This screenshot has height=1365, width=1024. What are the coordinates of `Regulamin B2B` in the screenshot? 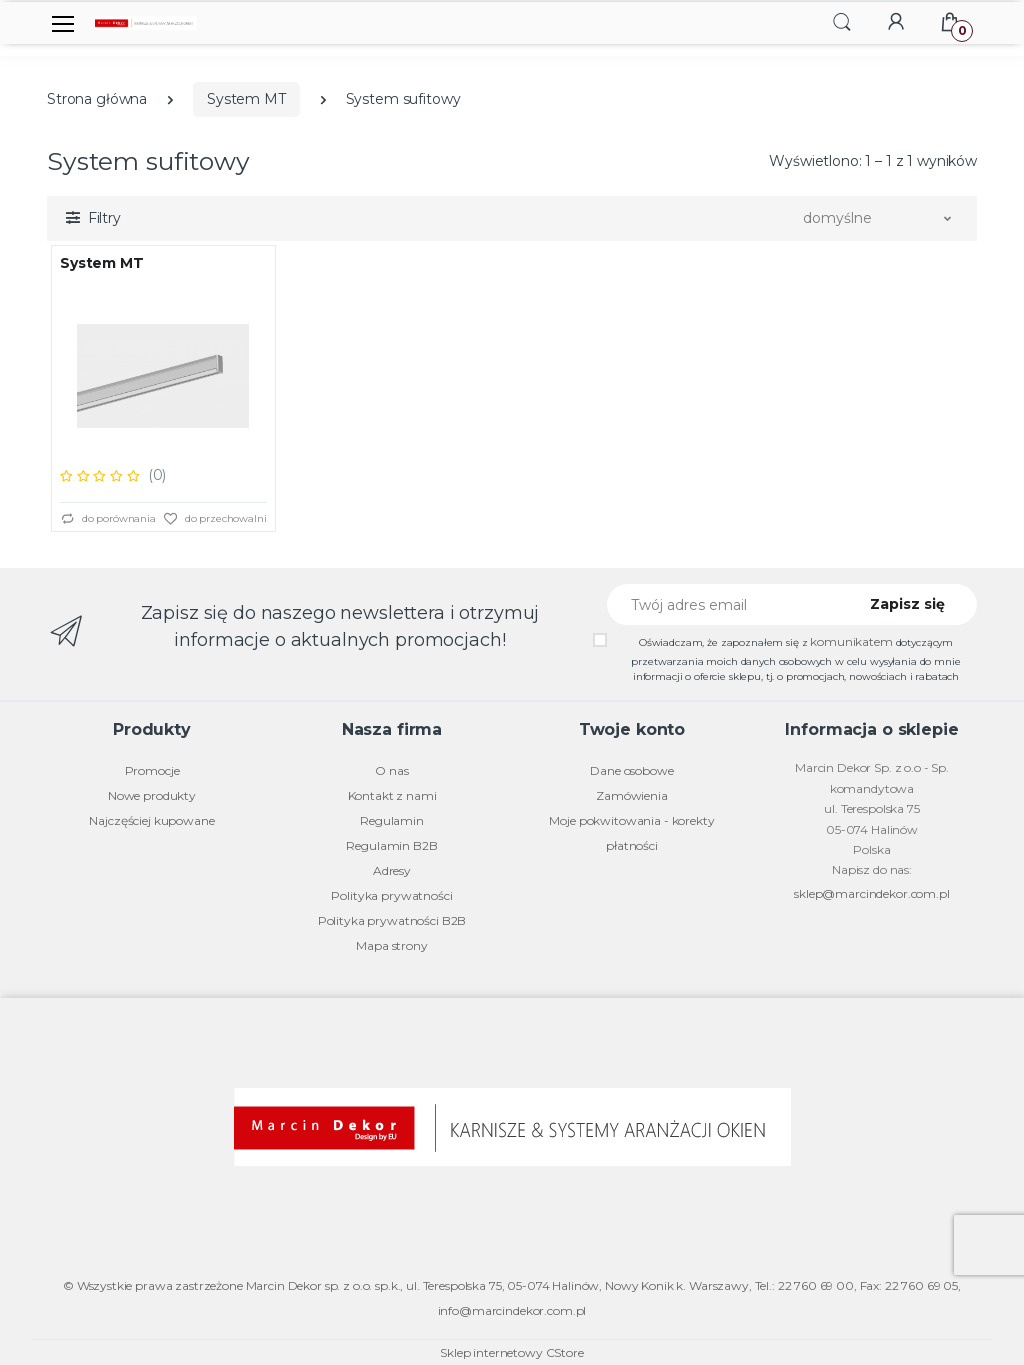 It's located at (391, 845).